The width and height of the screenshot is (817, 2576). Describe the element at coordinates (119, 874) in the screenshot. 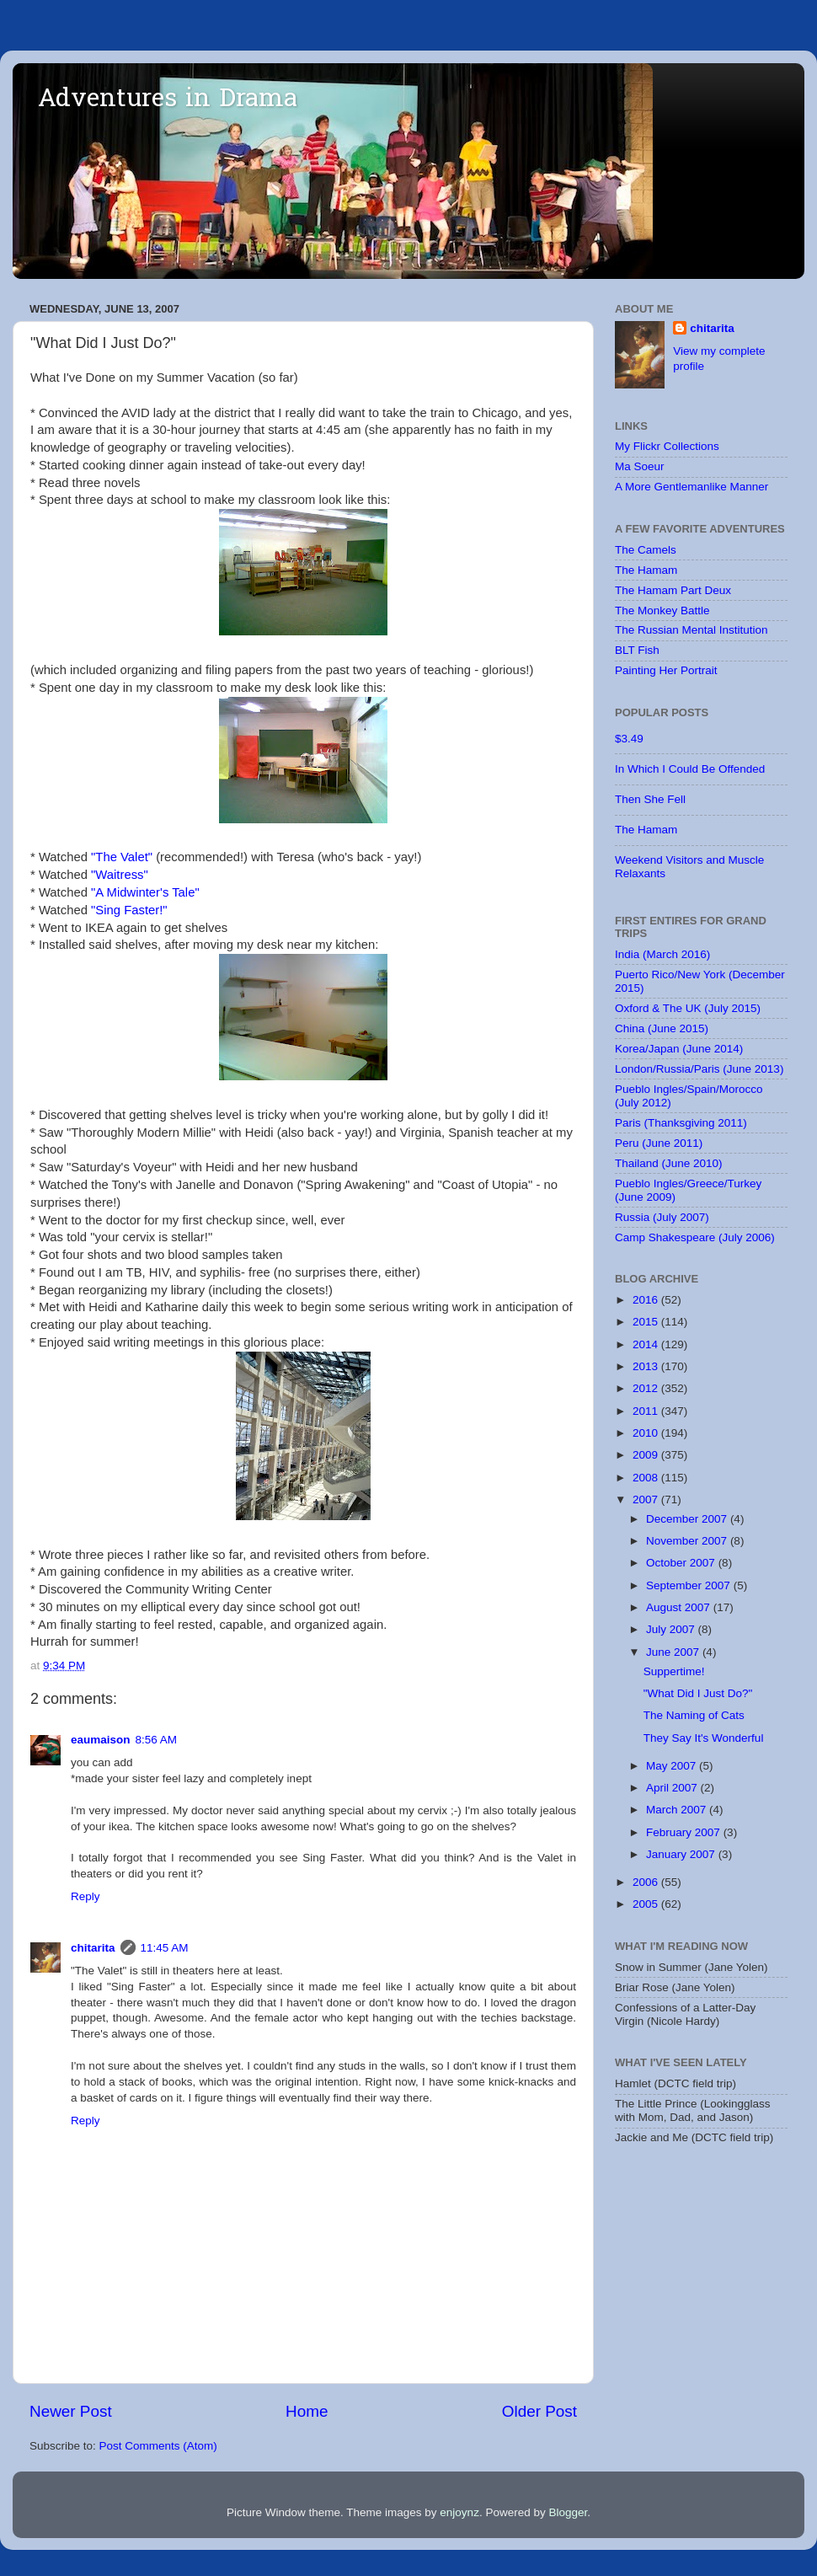

I see `"Waitress"` at that location.